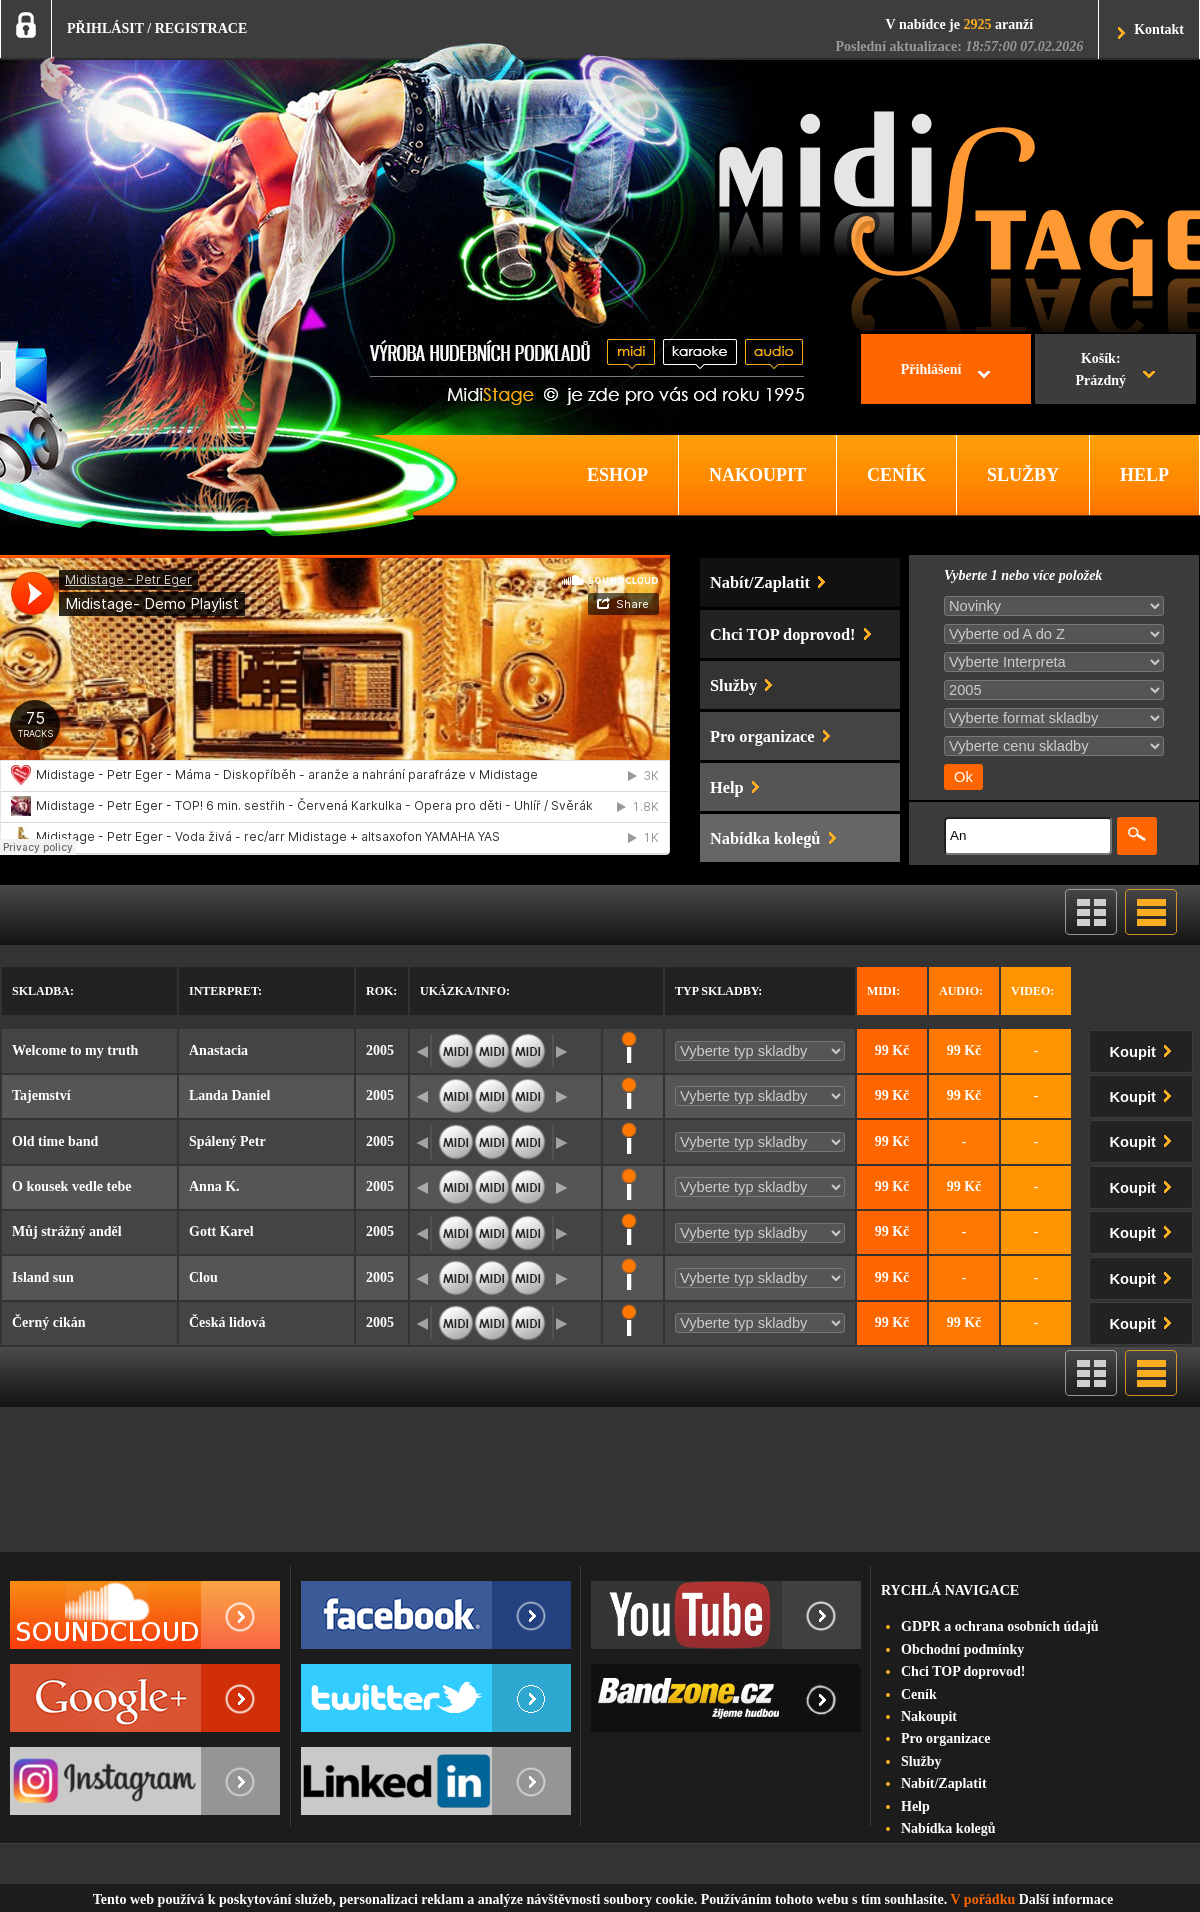  I want to click on Old time band, so click(55, 1141).